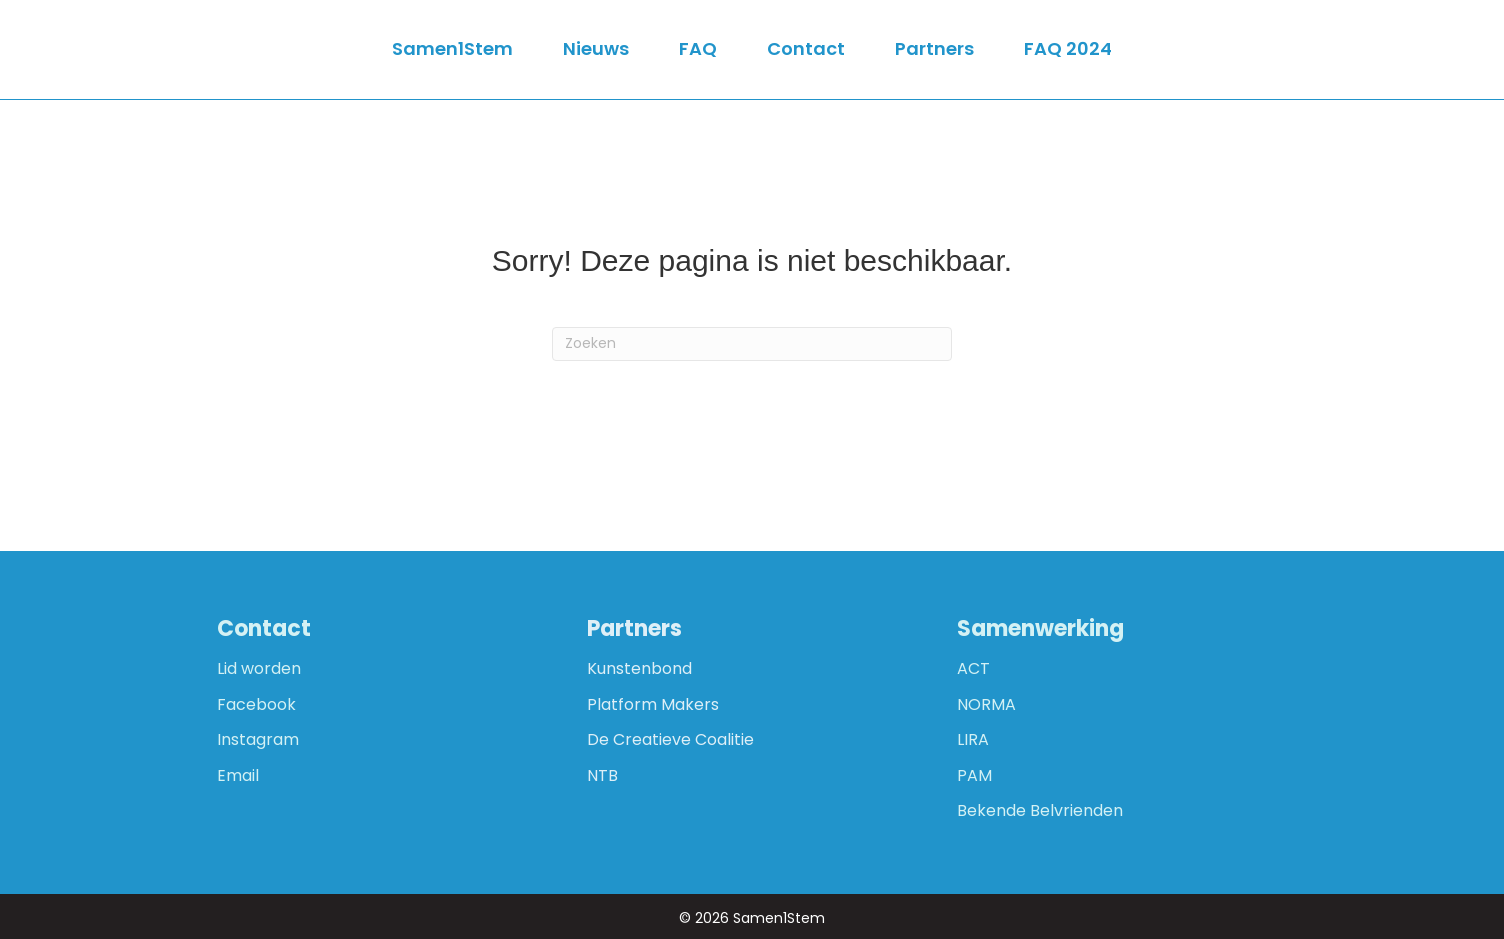 The width and height of the screenshot is (1504, 939). I want to click on Kunstenbond, so click(639, 668).